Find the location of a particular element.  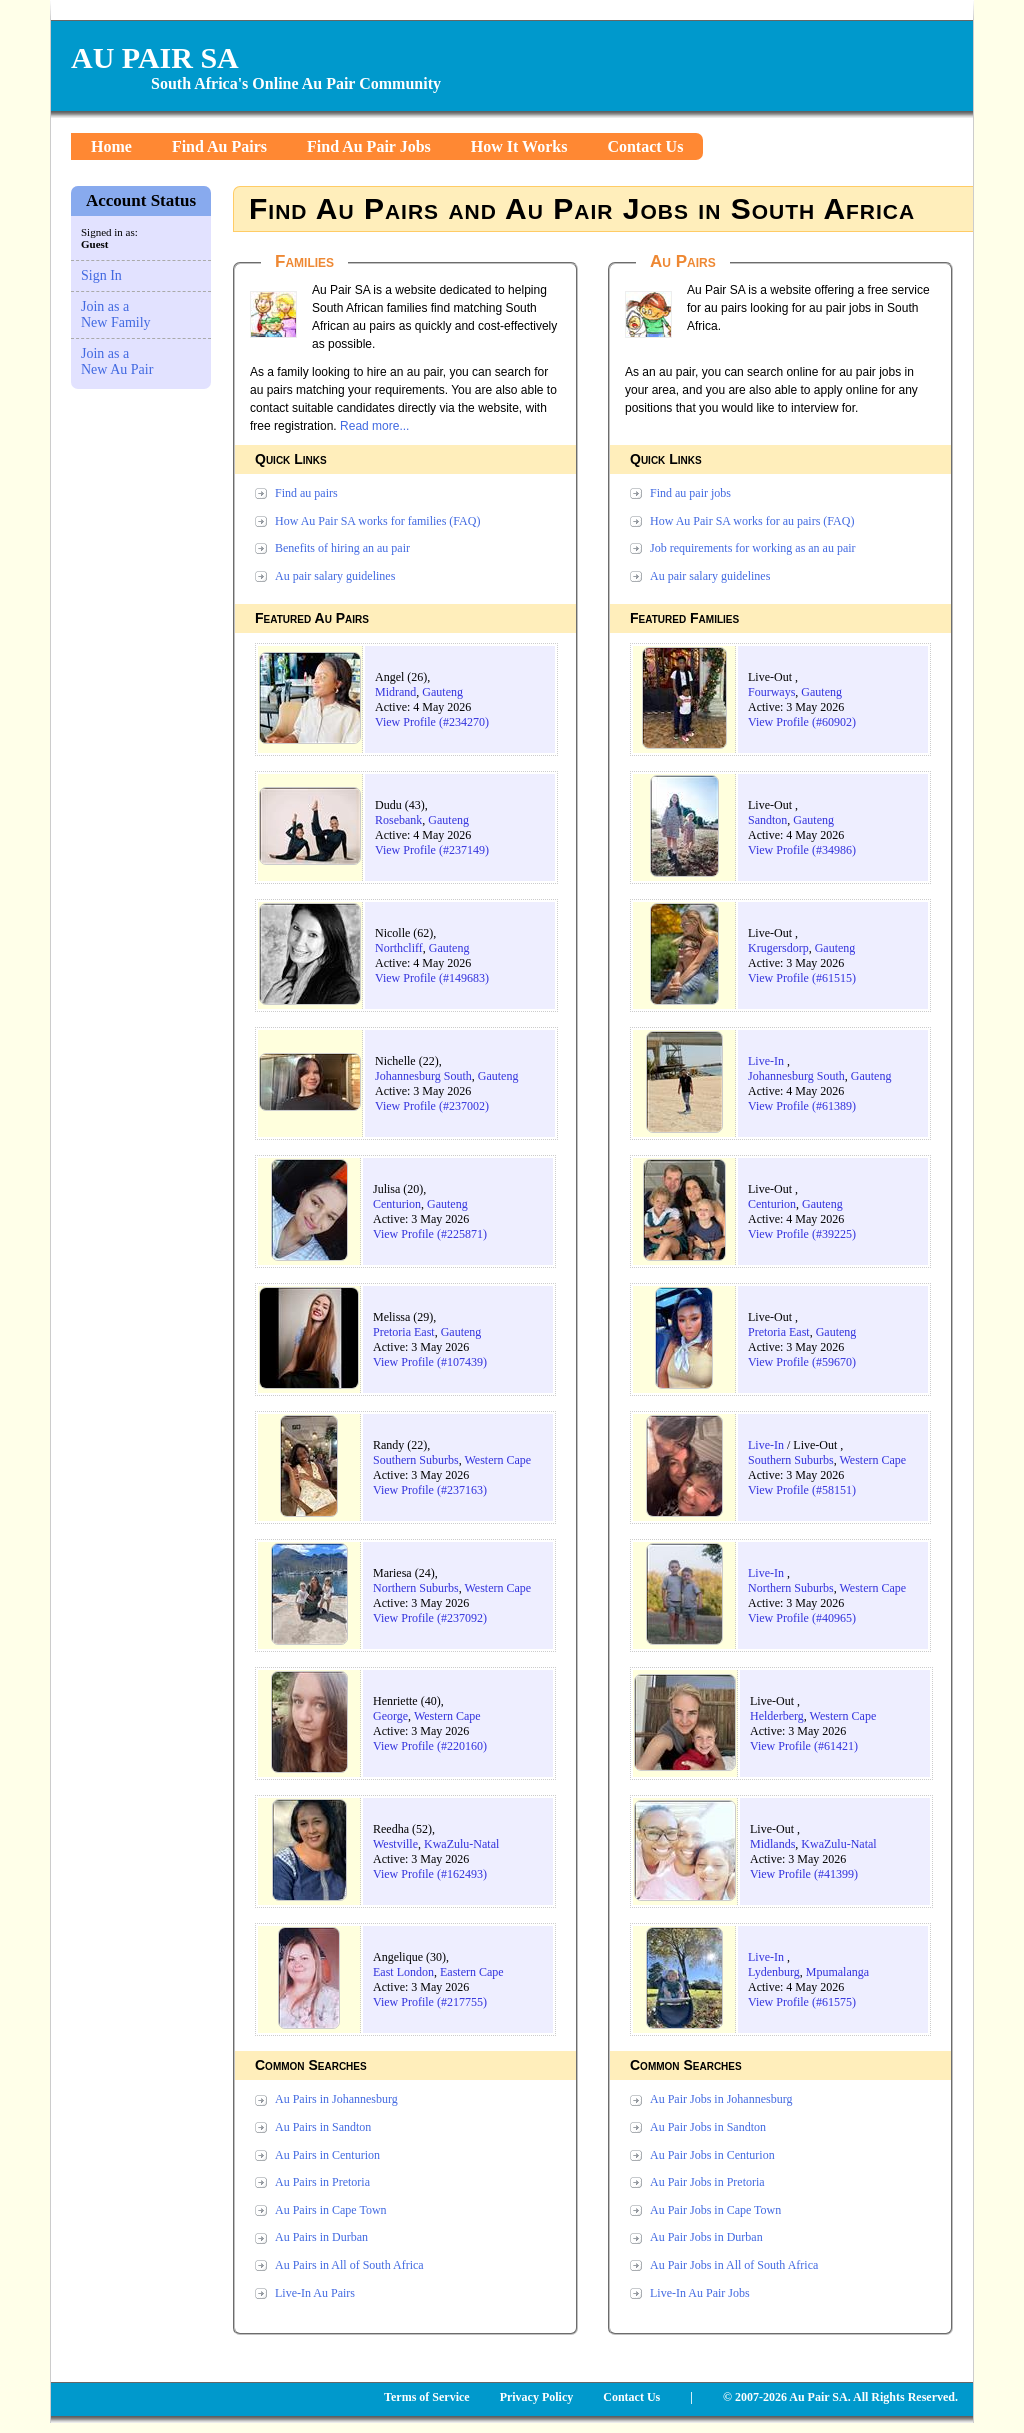

Benefits of hiring an au pair is located at coordinates (342, 548).